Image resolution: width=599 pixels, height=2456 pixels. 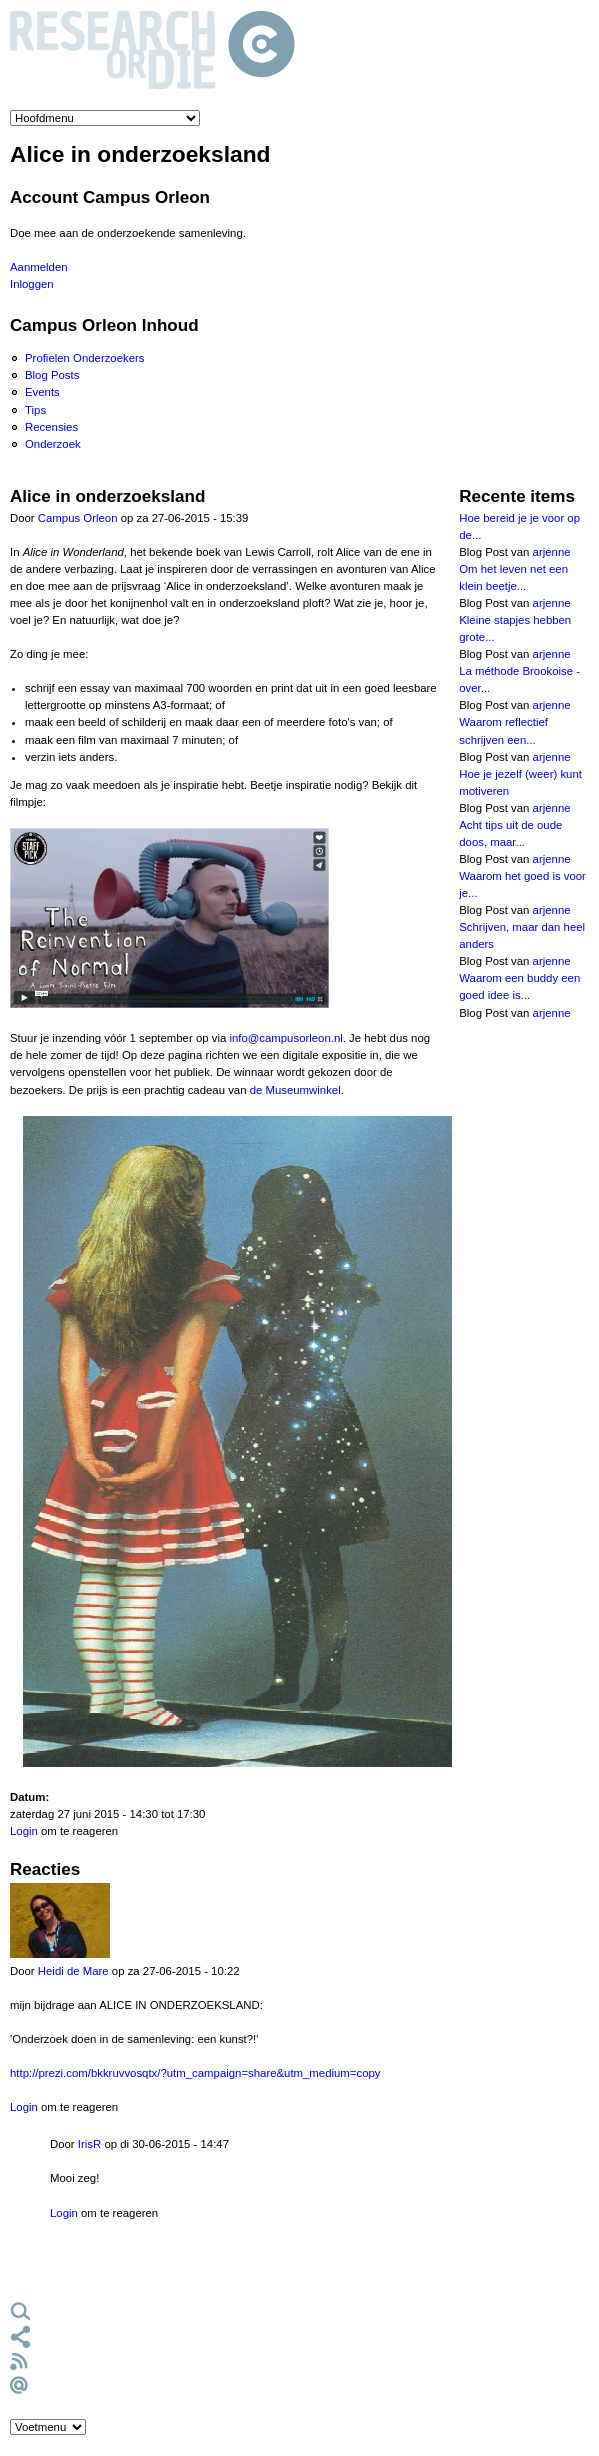 I want to click on Inloggen, so click(x=32, y=284).